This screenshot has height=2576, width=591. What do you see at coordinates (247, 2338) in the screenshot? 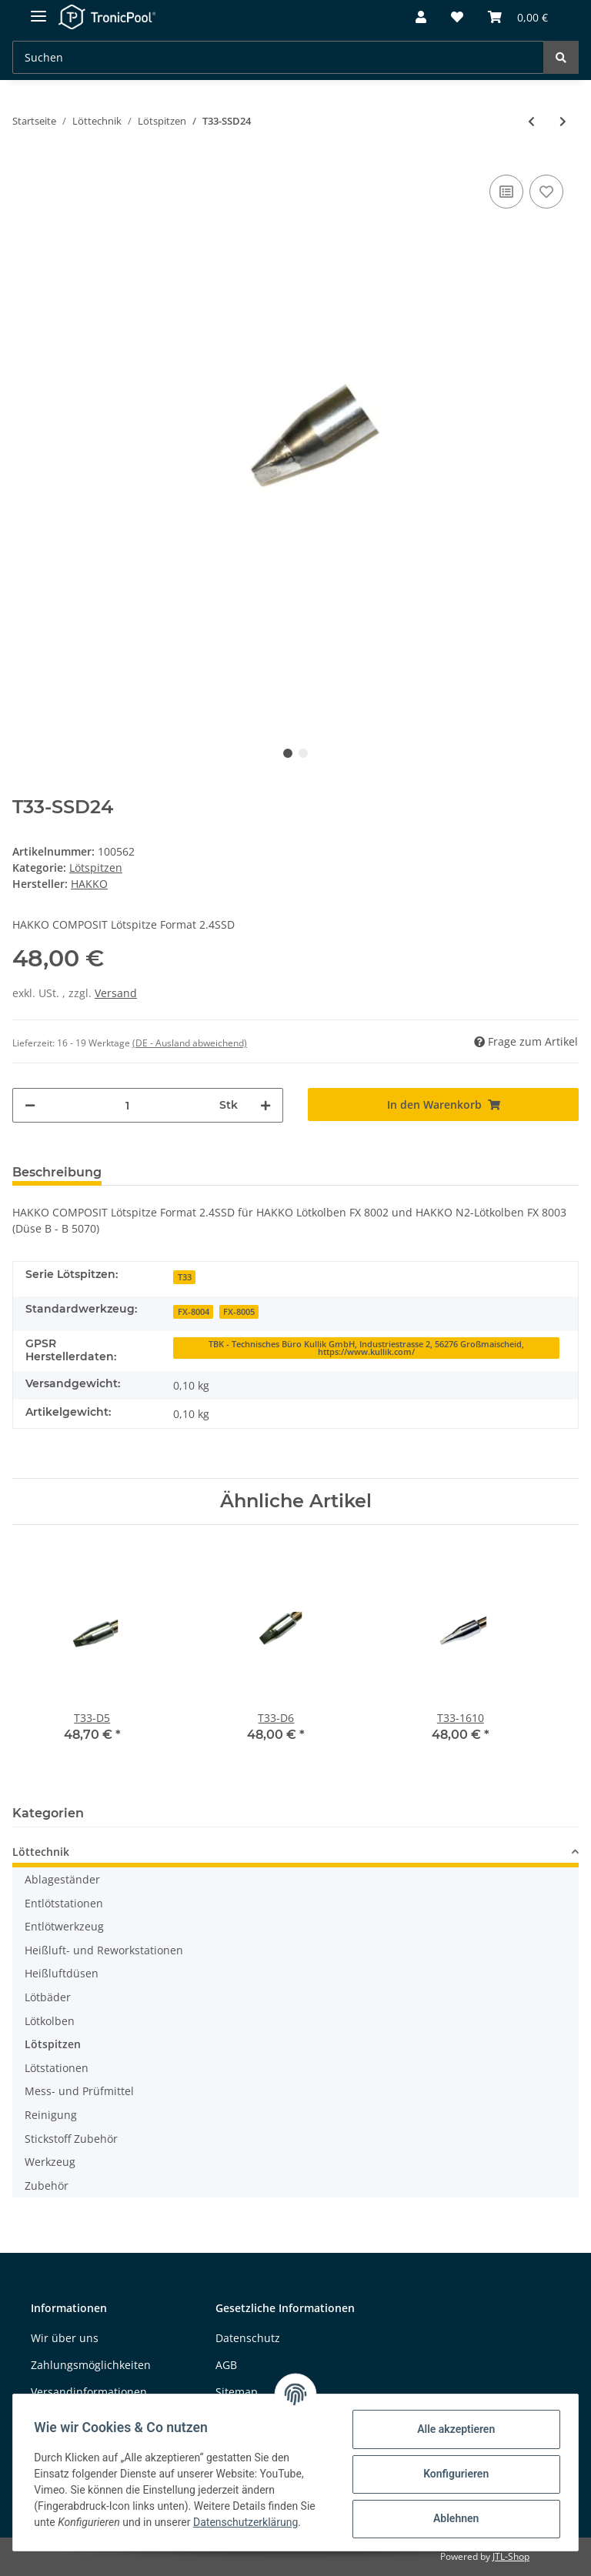
I see `Datenschutz` at bounding box center [247, 2338].